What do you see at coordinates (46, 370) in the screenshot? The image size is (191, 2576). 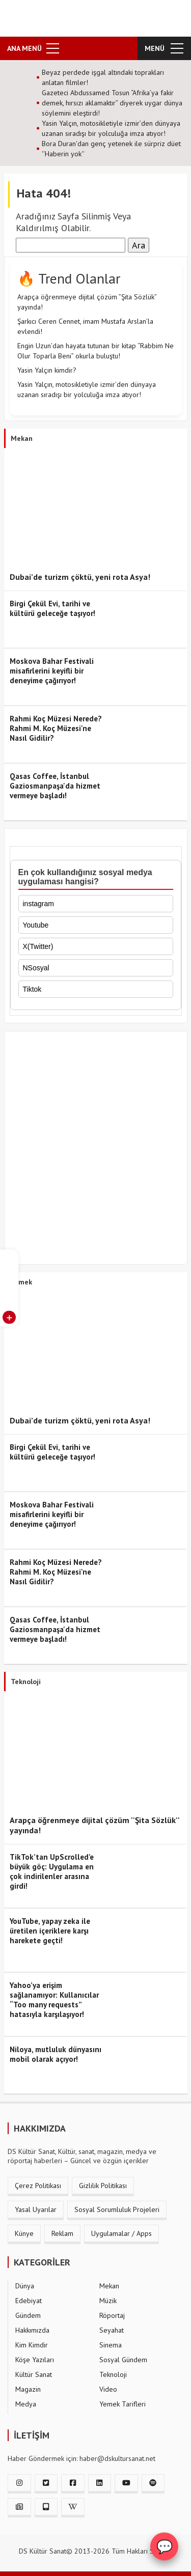 I see `Yasin Yalçın kimdir?` at bounding box center [46, 370].